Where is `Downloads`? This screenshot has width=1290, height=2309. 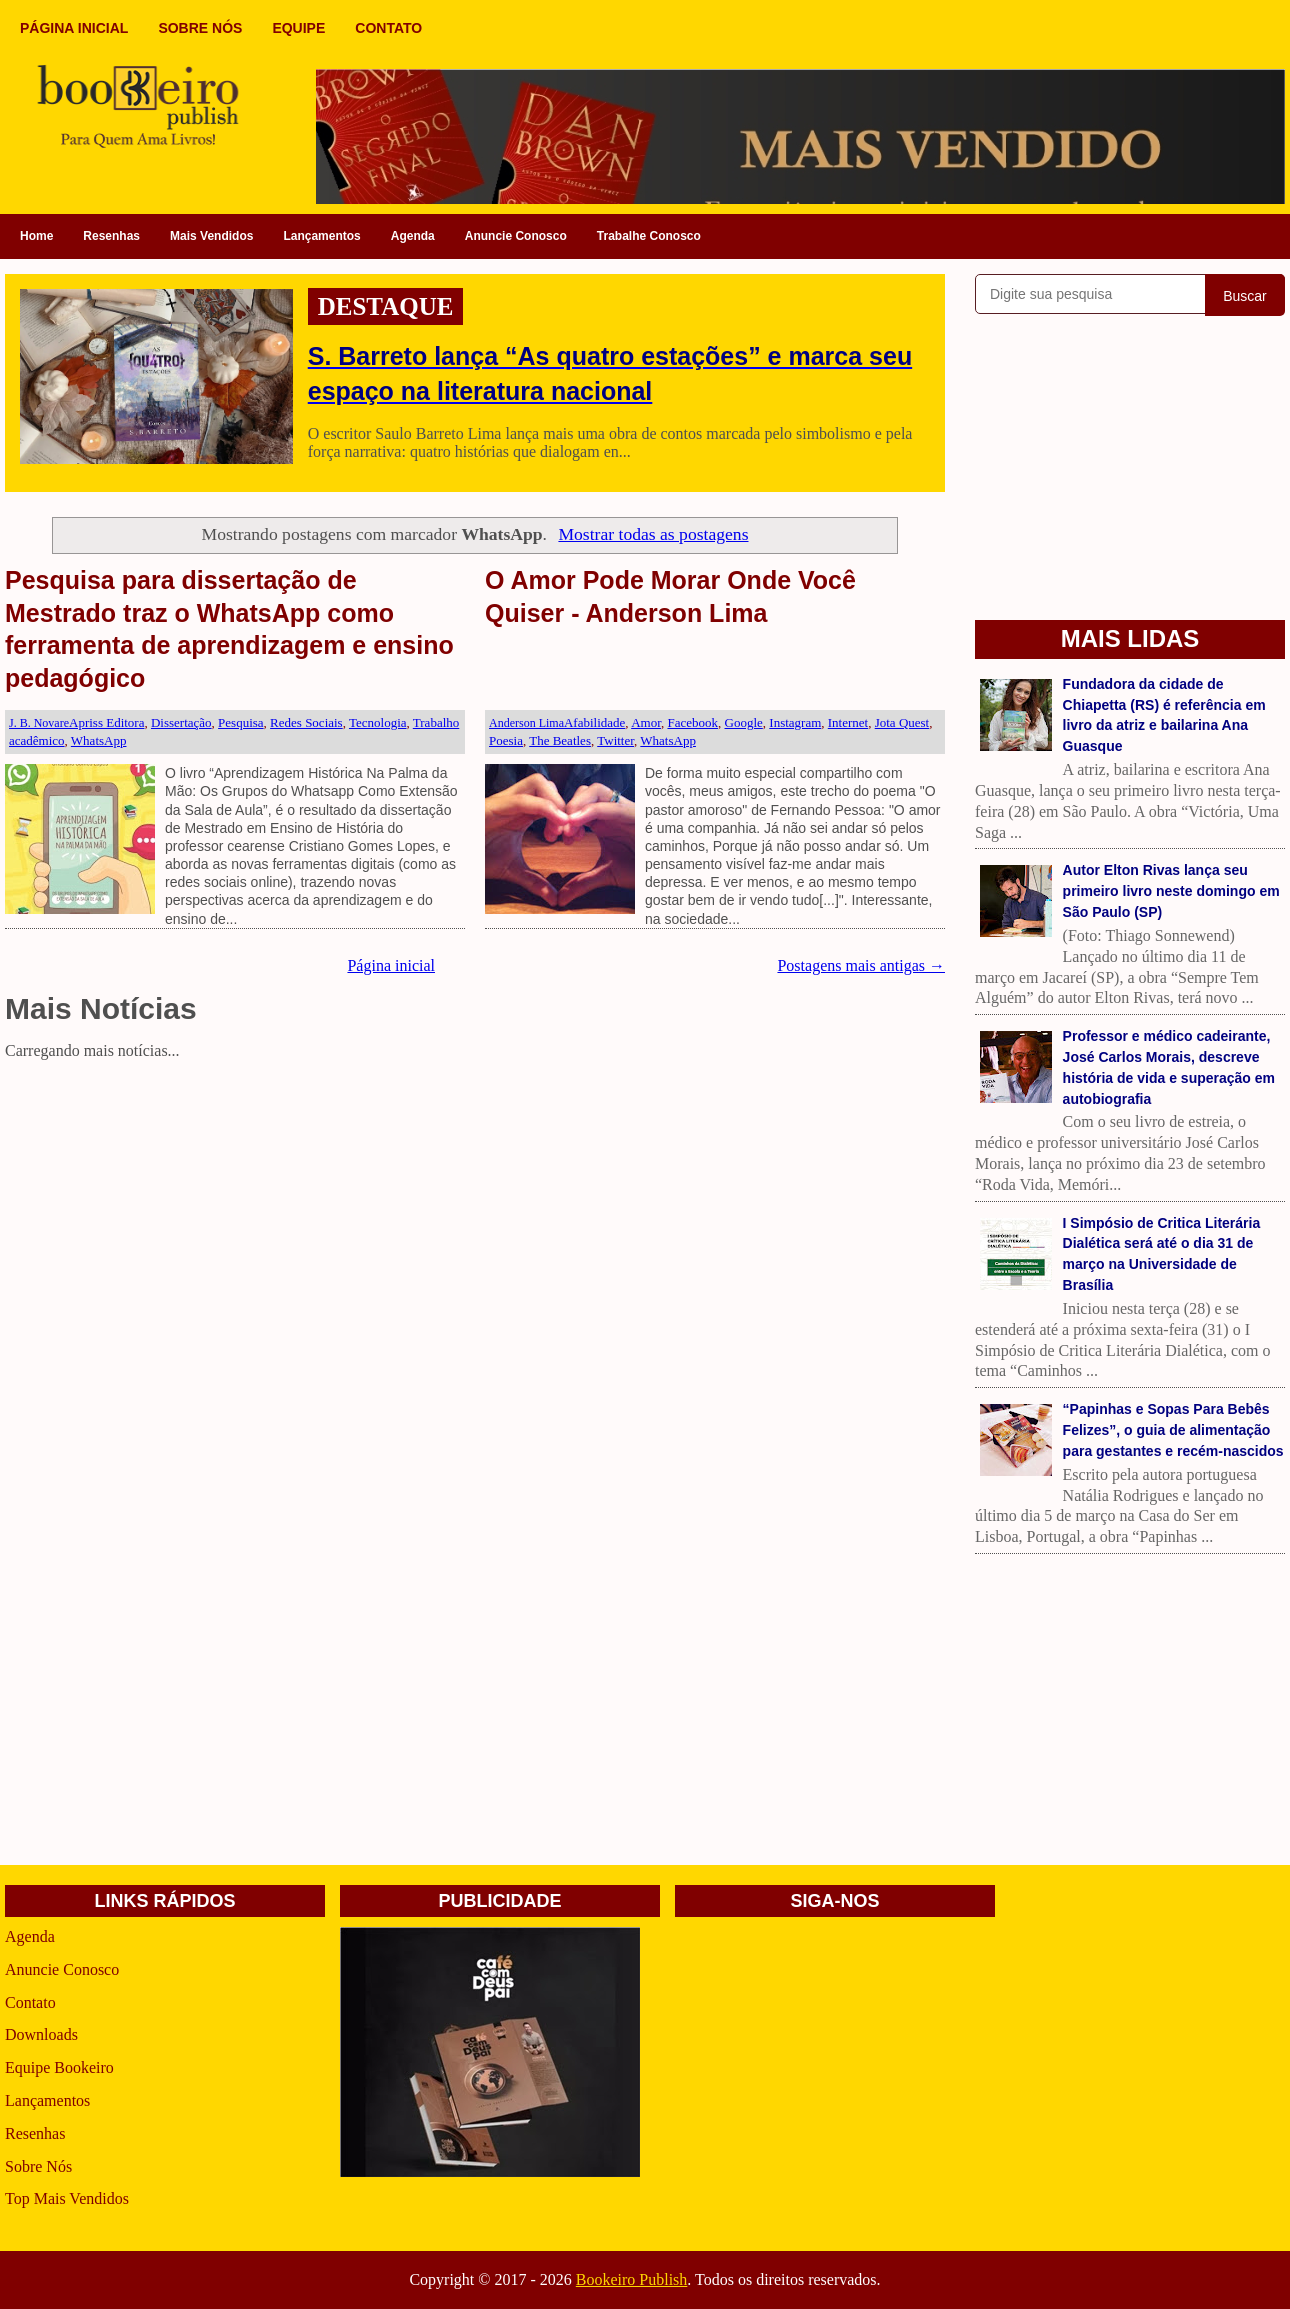 Downloads is located at coordinates (41, 2034).